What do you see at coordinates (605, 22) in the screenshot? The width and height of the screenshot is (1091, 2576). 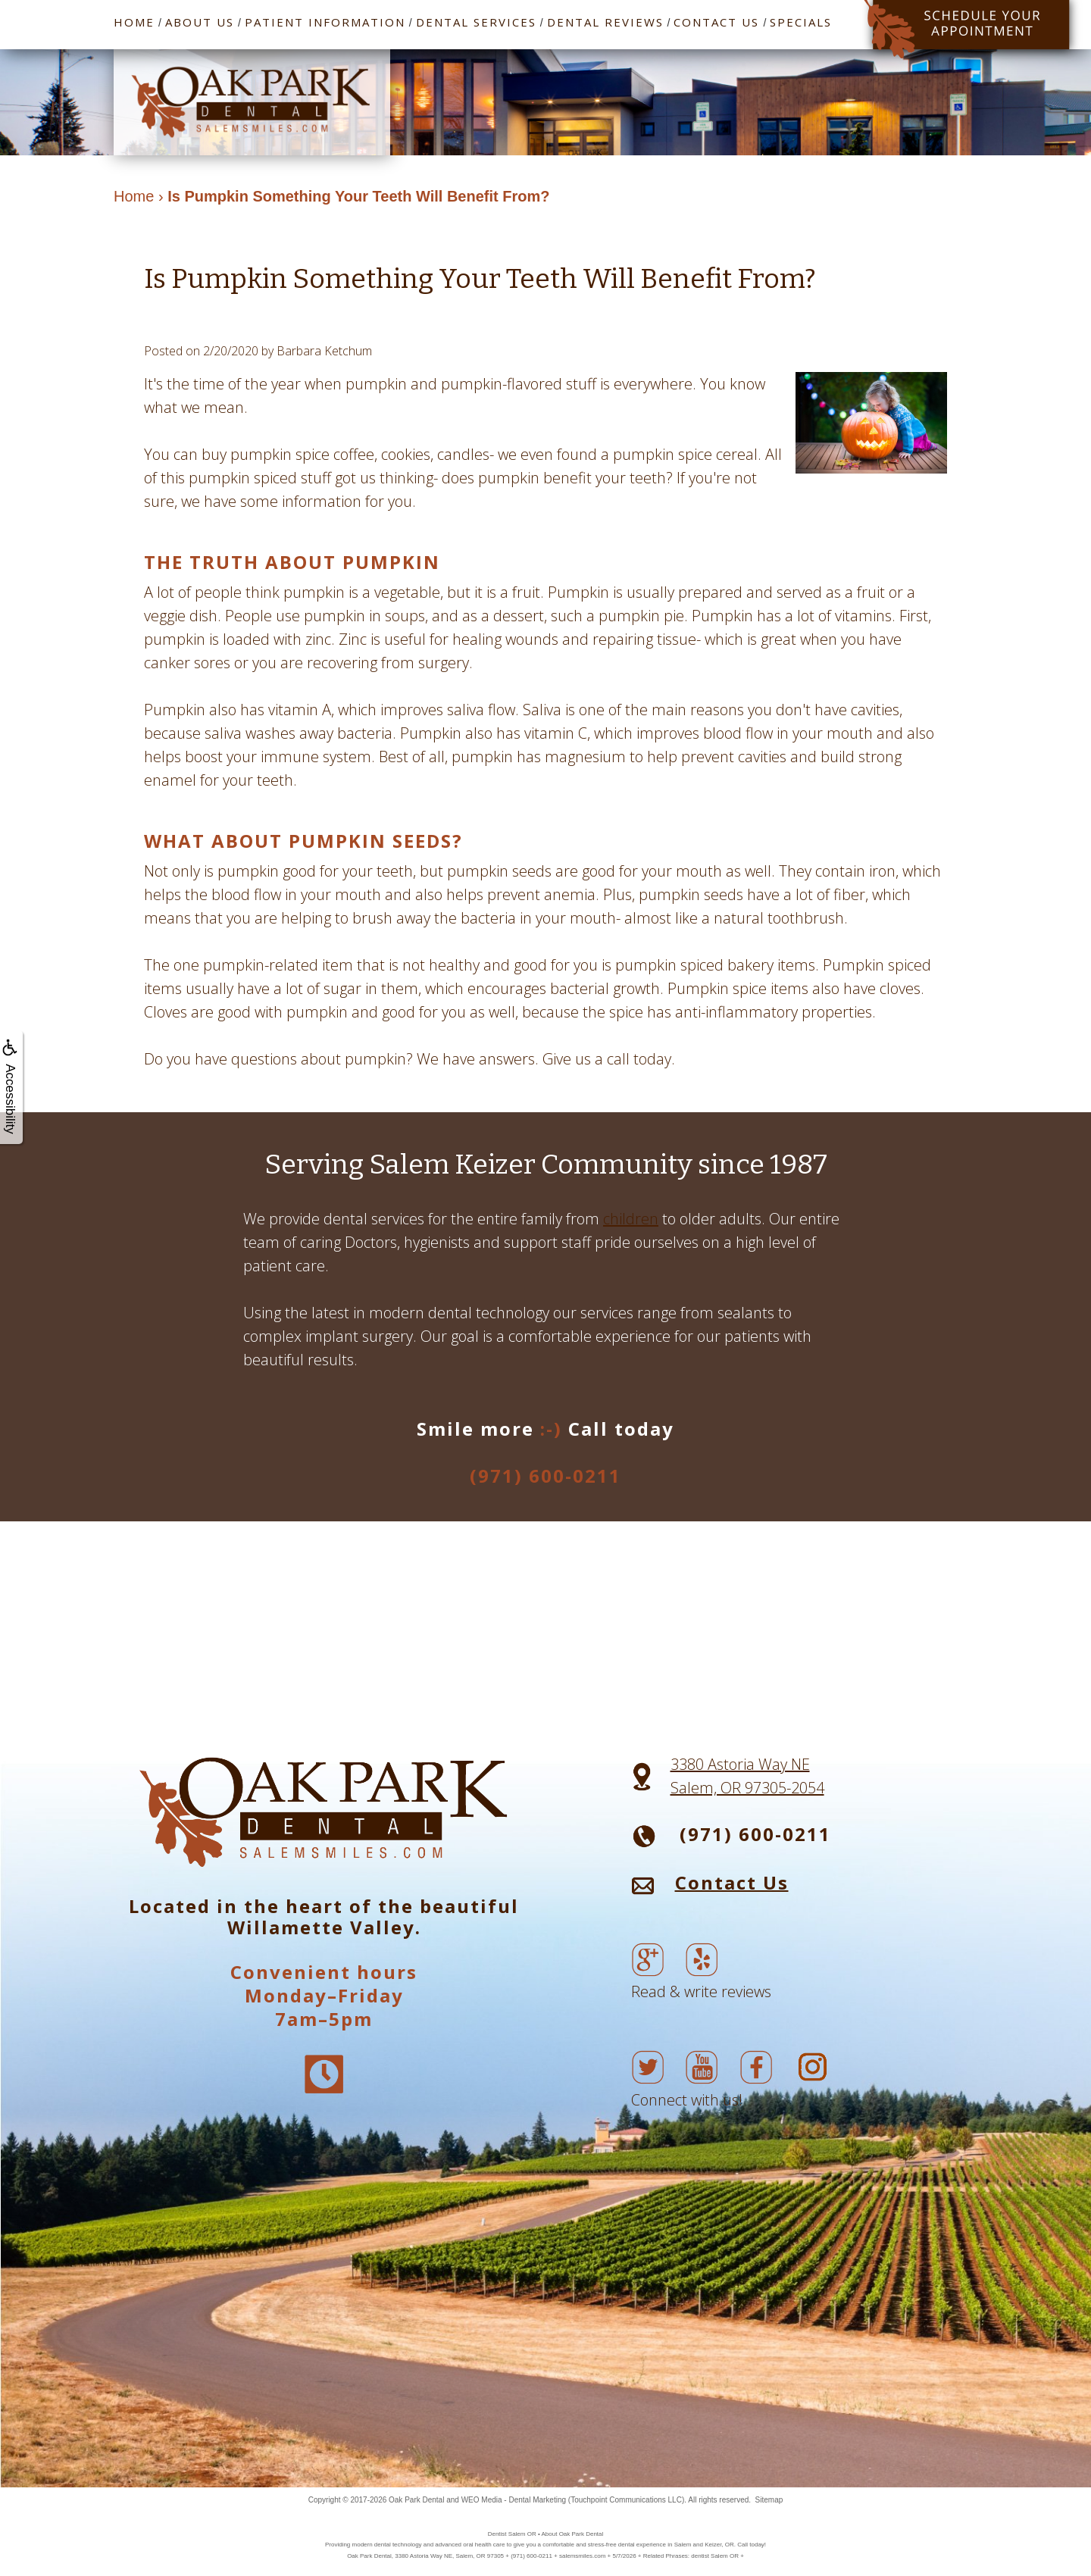 I see `Dental Reviews` at bounding box center [605, 22].